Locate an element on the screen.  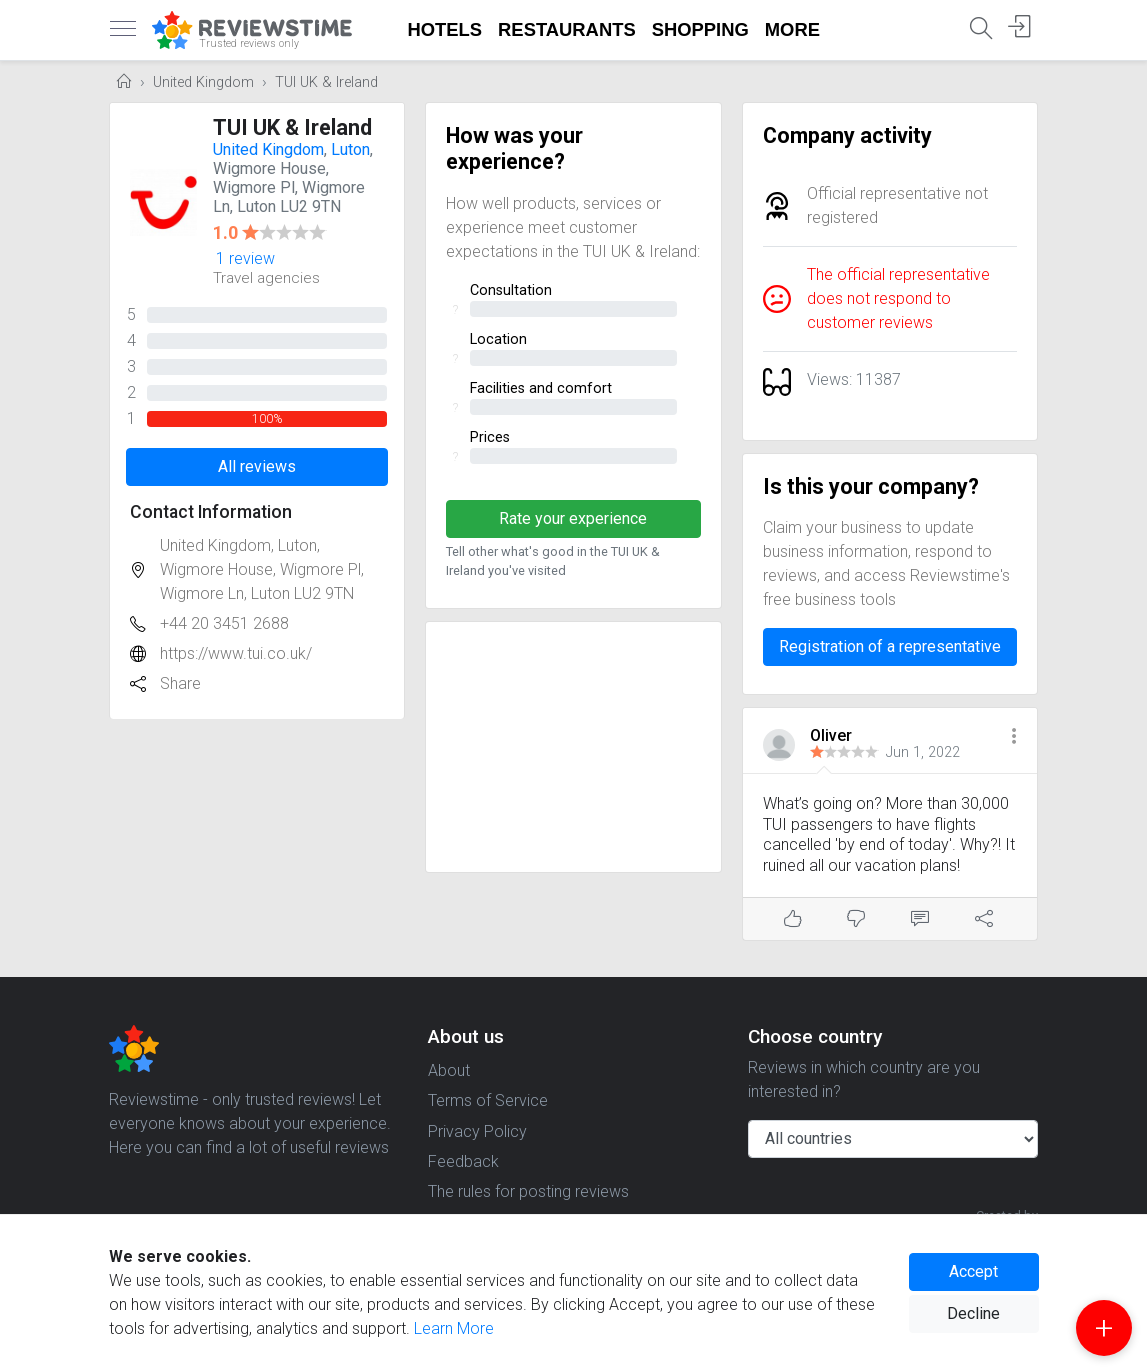
United Kingdom is located at coordinates (203, 82).